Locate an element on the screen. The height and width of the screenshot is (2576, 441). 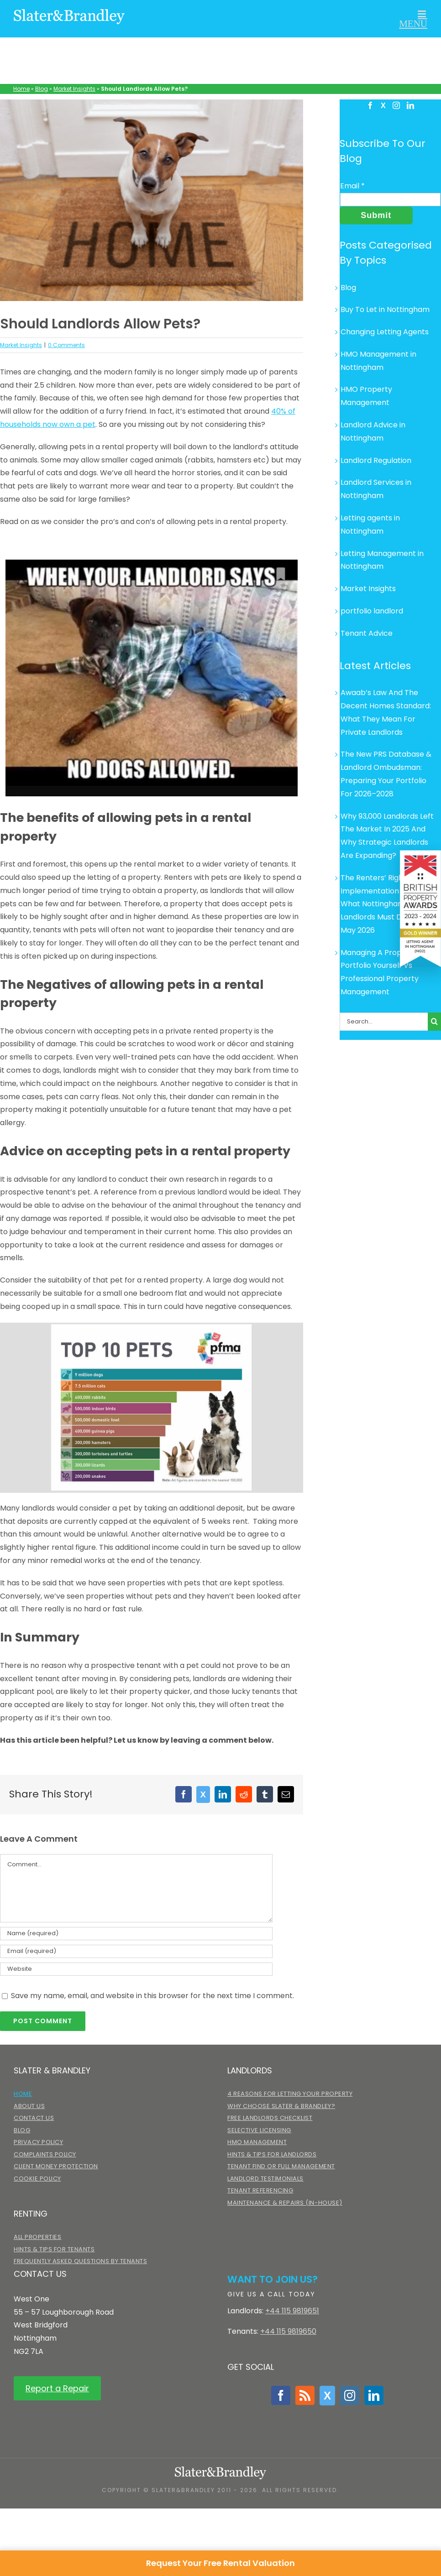
Selective Licensing is located at coordinates (259, 2130).